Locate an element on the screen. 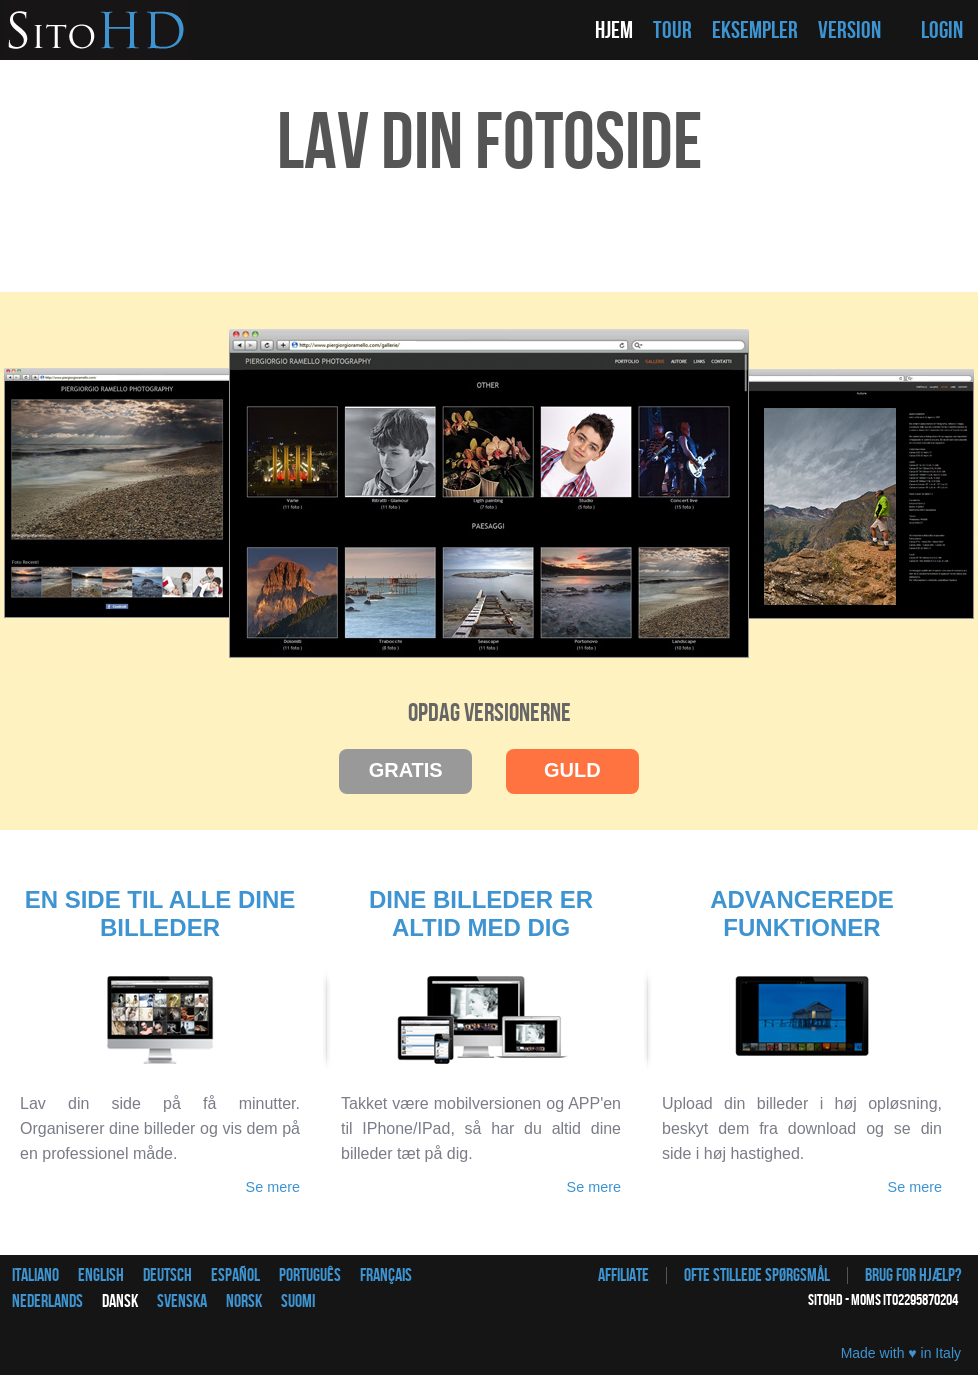 Image resolution: width=978 pixels, height=1375 pixels. Affiliate is located at coordinates (623, 1275).